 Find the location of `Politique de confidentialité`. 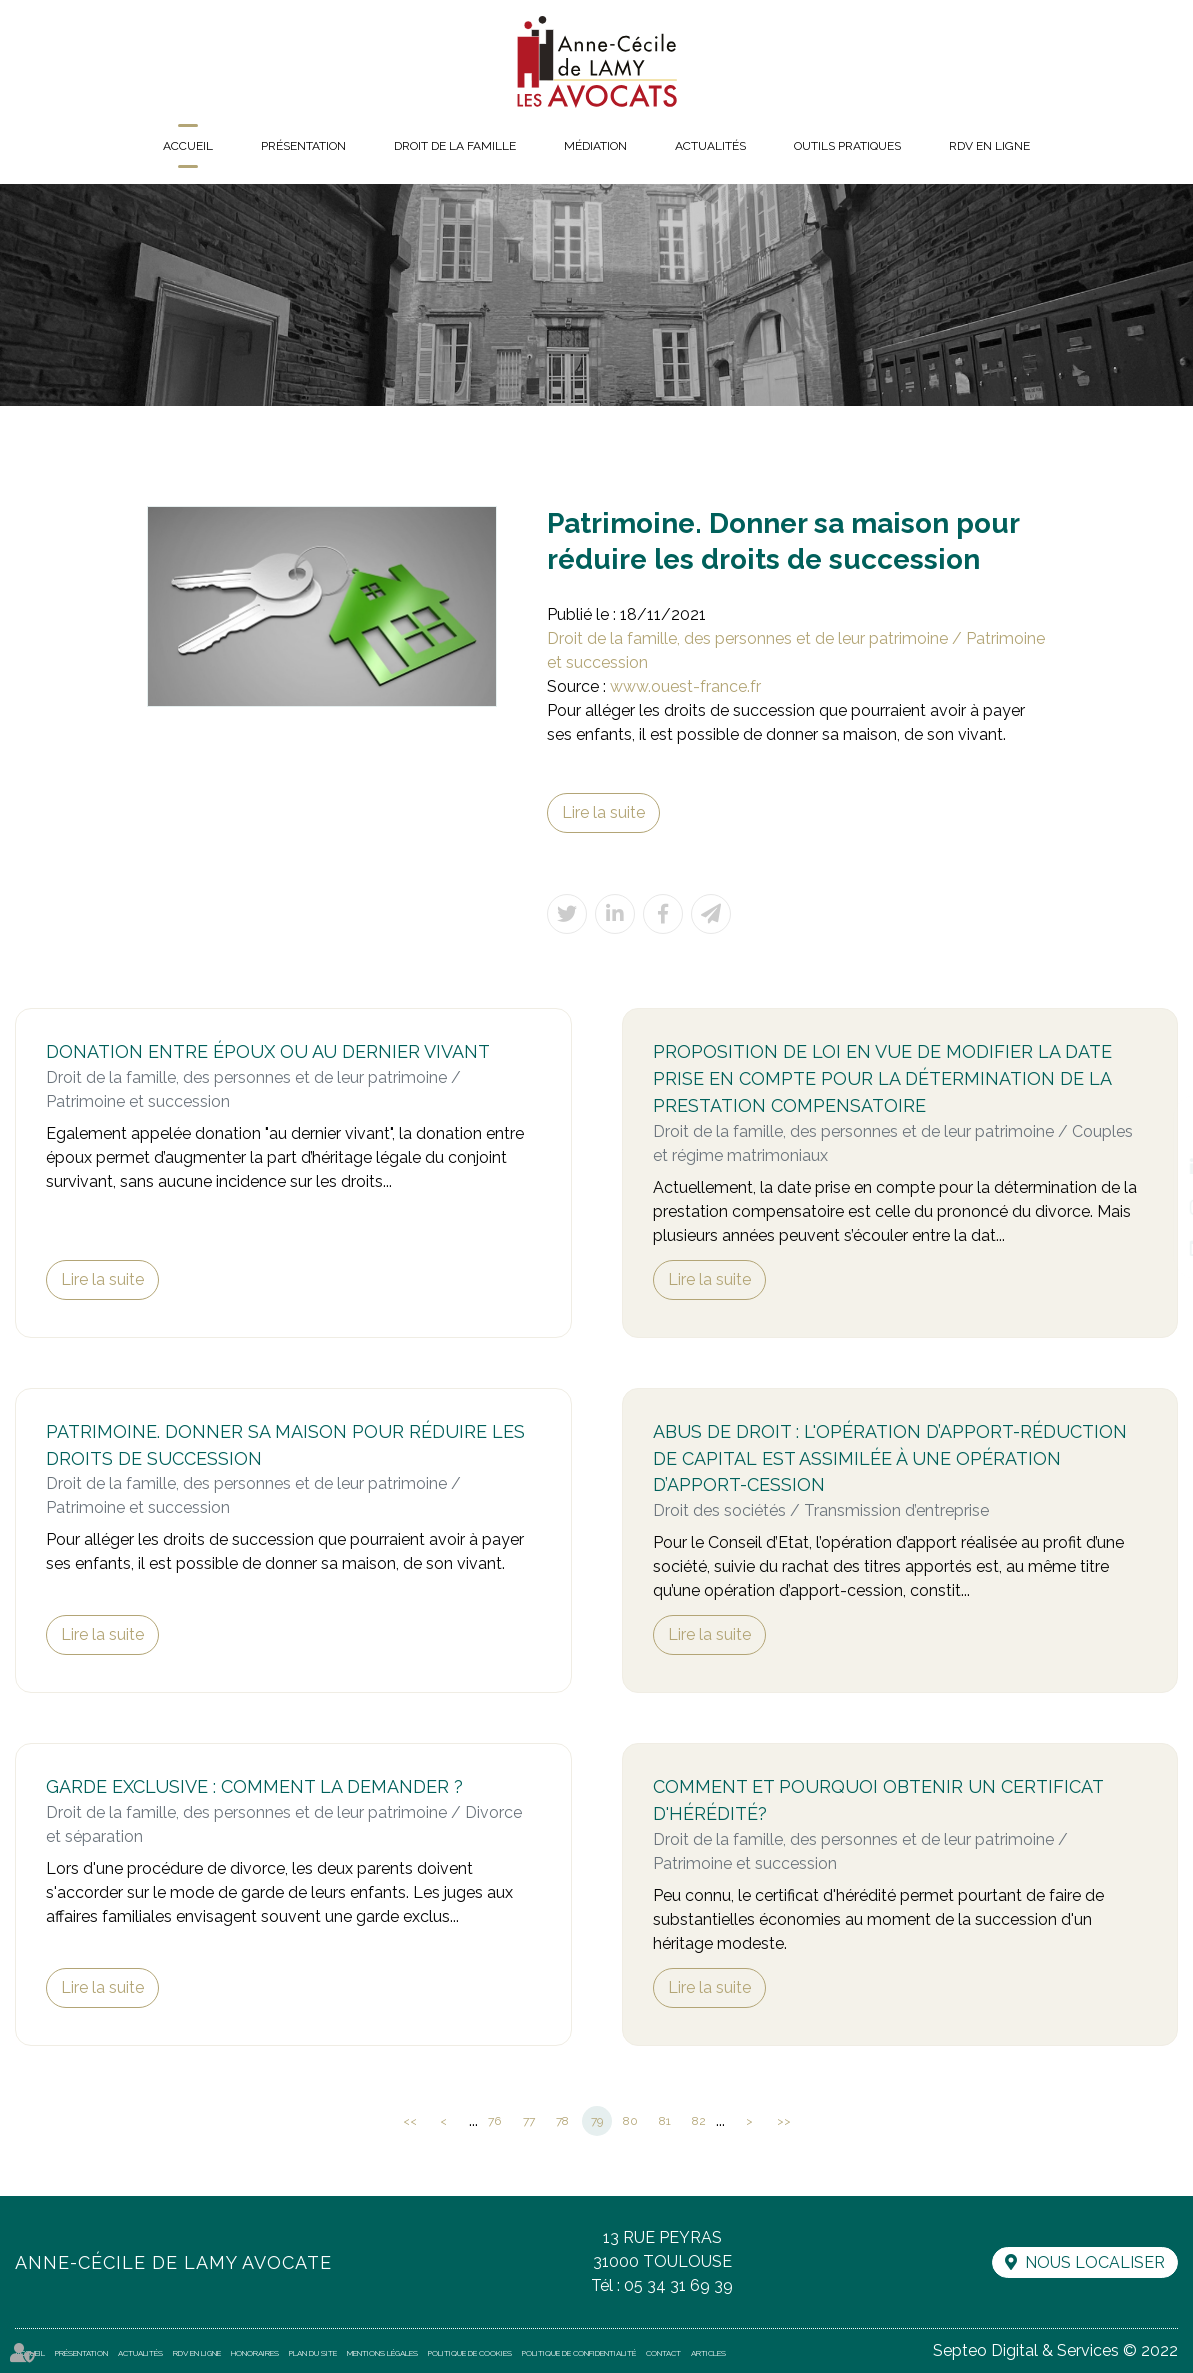

Politique de confidentialité is located at coordinates (579, 2353).